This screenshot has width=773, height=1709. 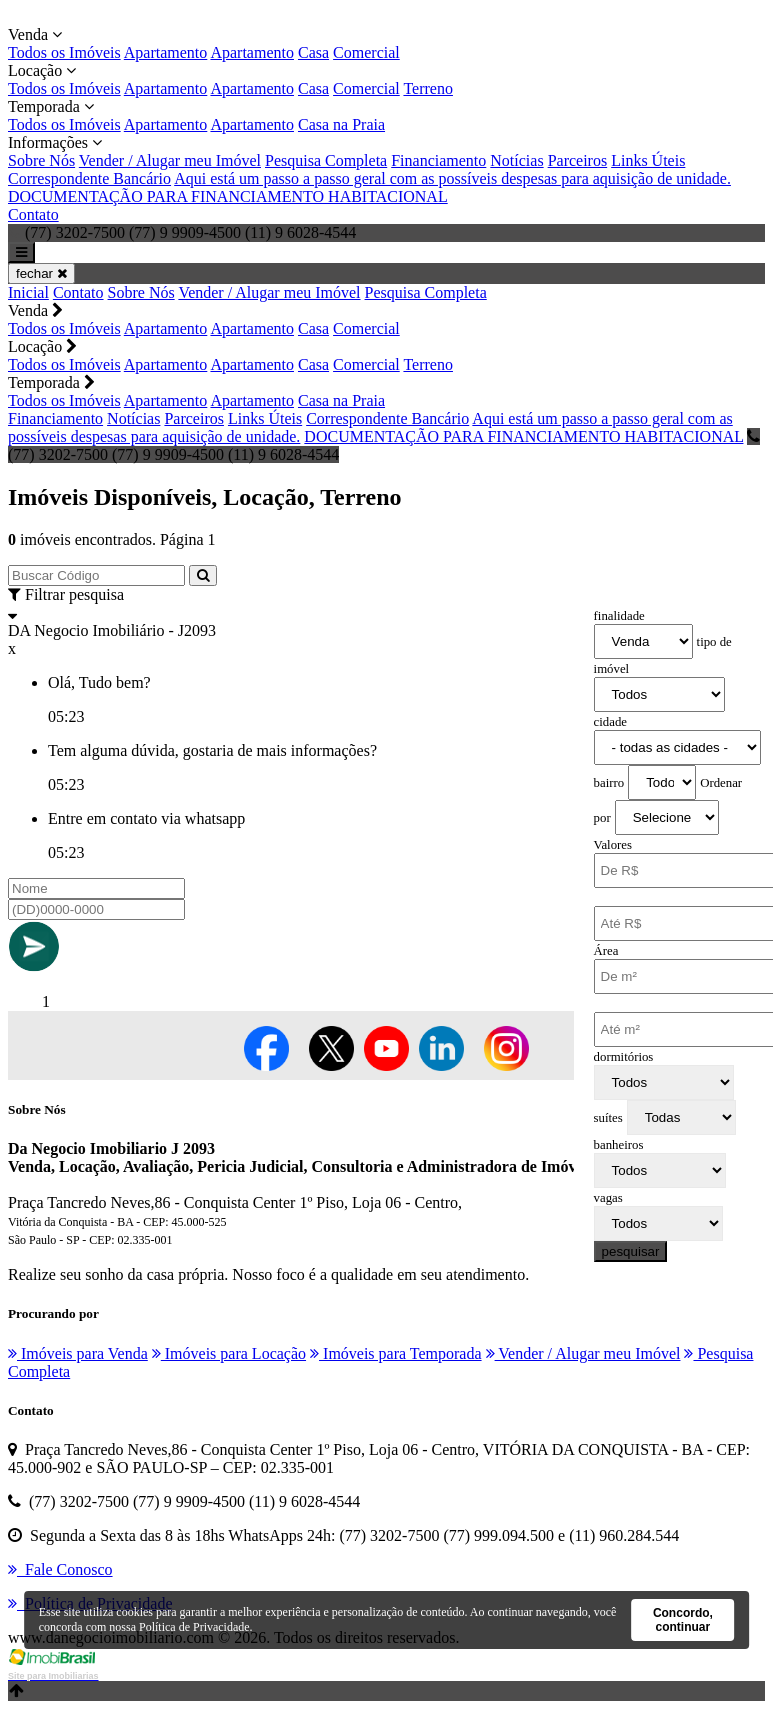 What do you see at coordinates (631, 1251) in the screenshot?
I see `pesquisar` at bounding box center [631, 1251].